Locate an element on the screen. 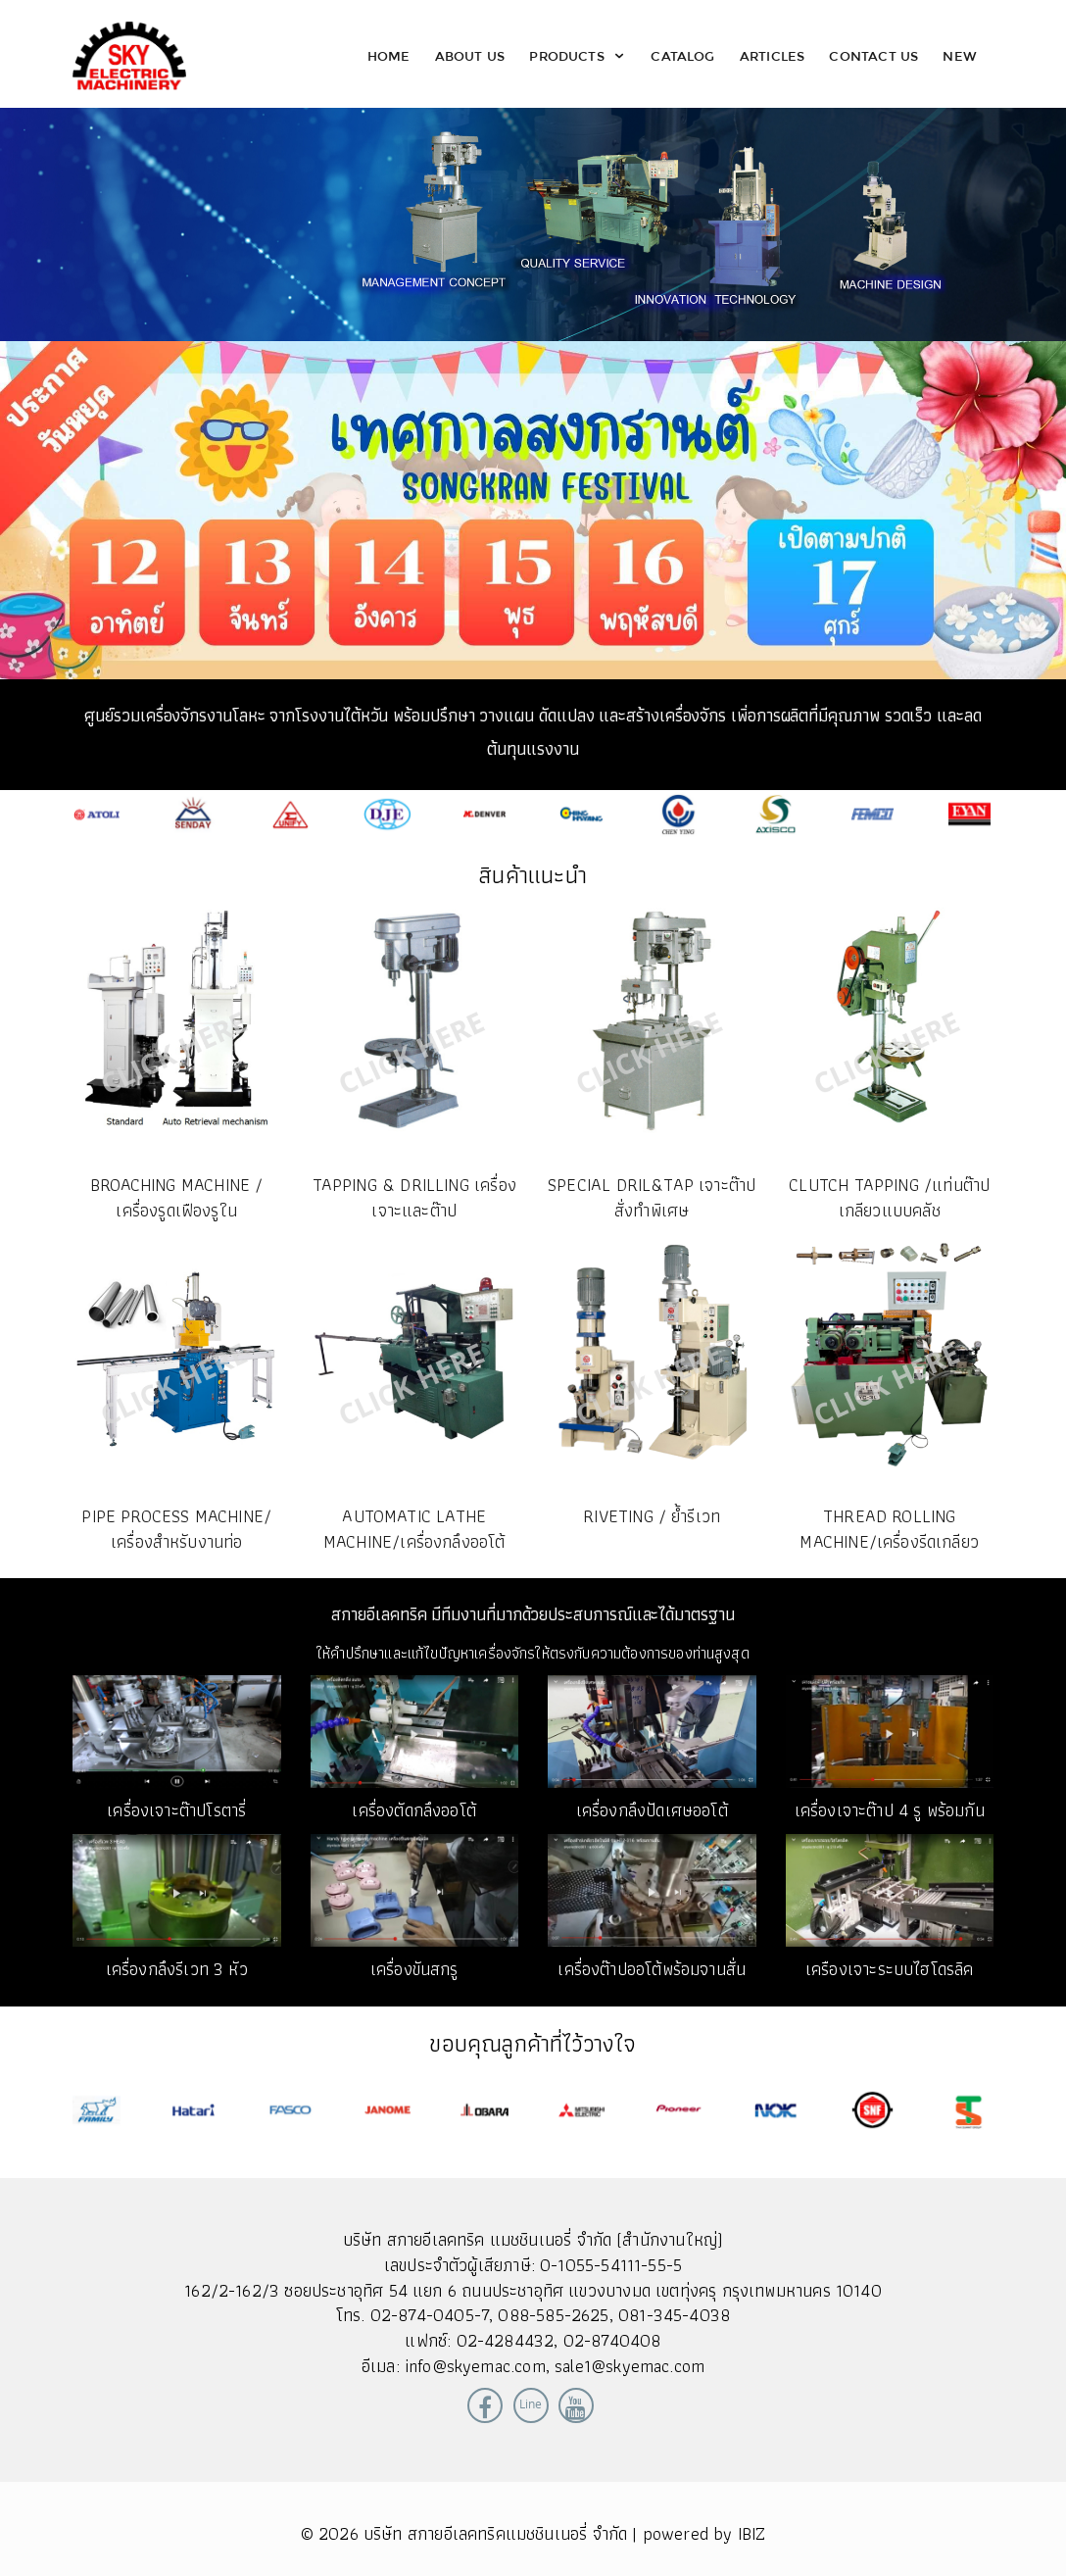  เครื่องเจาะต๊าป 4 รู พร้อมกัน is located at coordinates (890, 1810).